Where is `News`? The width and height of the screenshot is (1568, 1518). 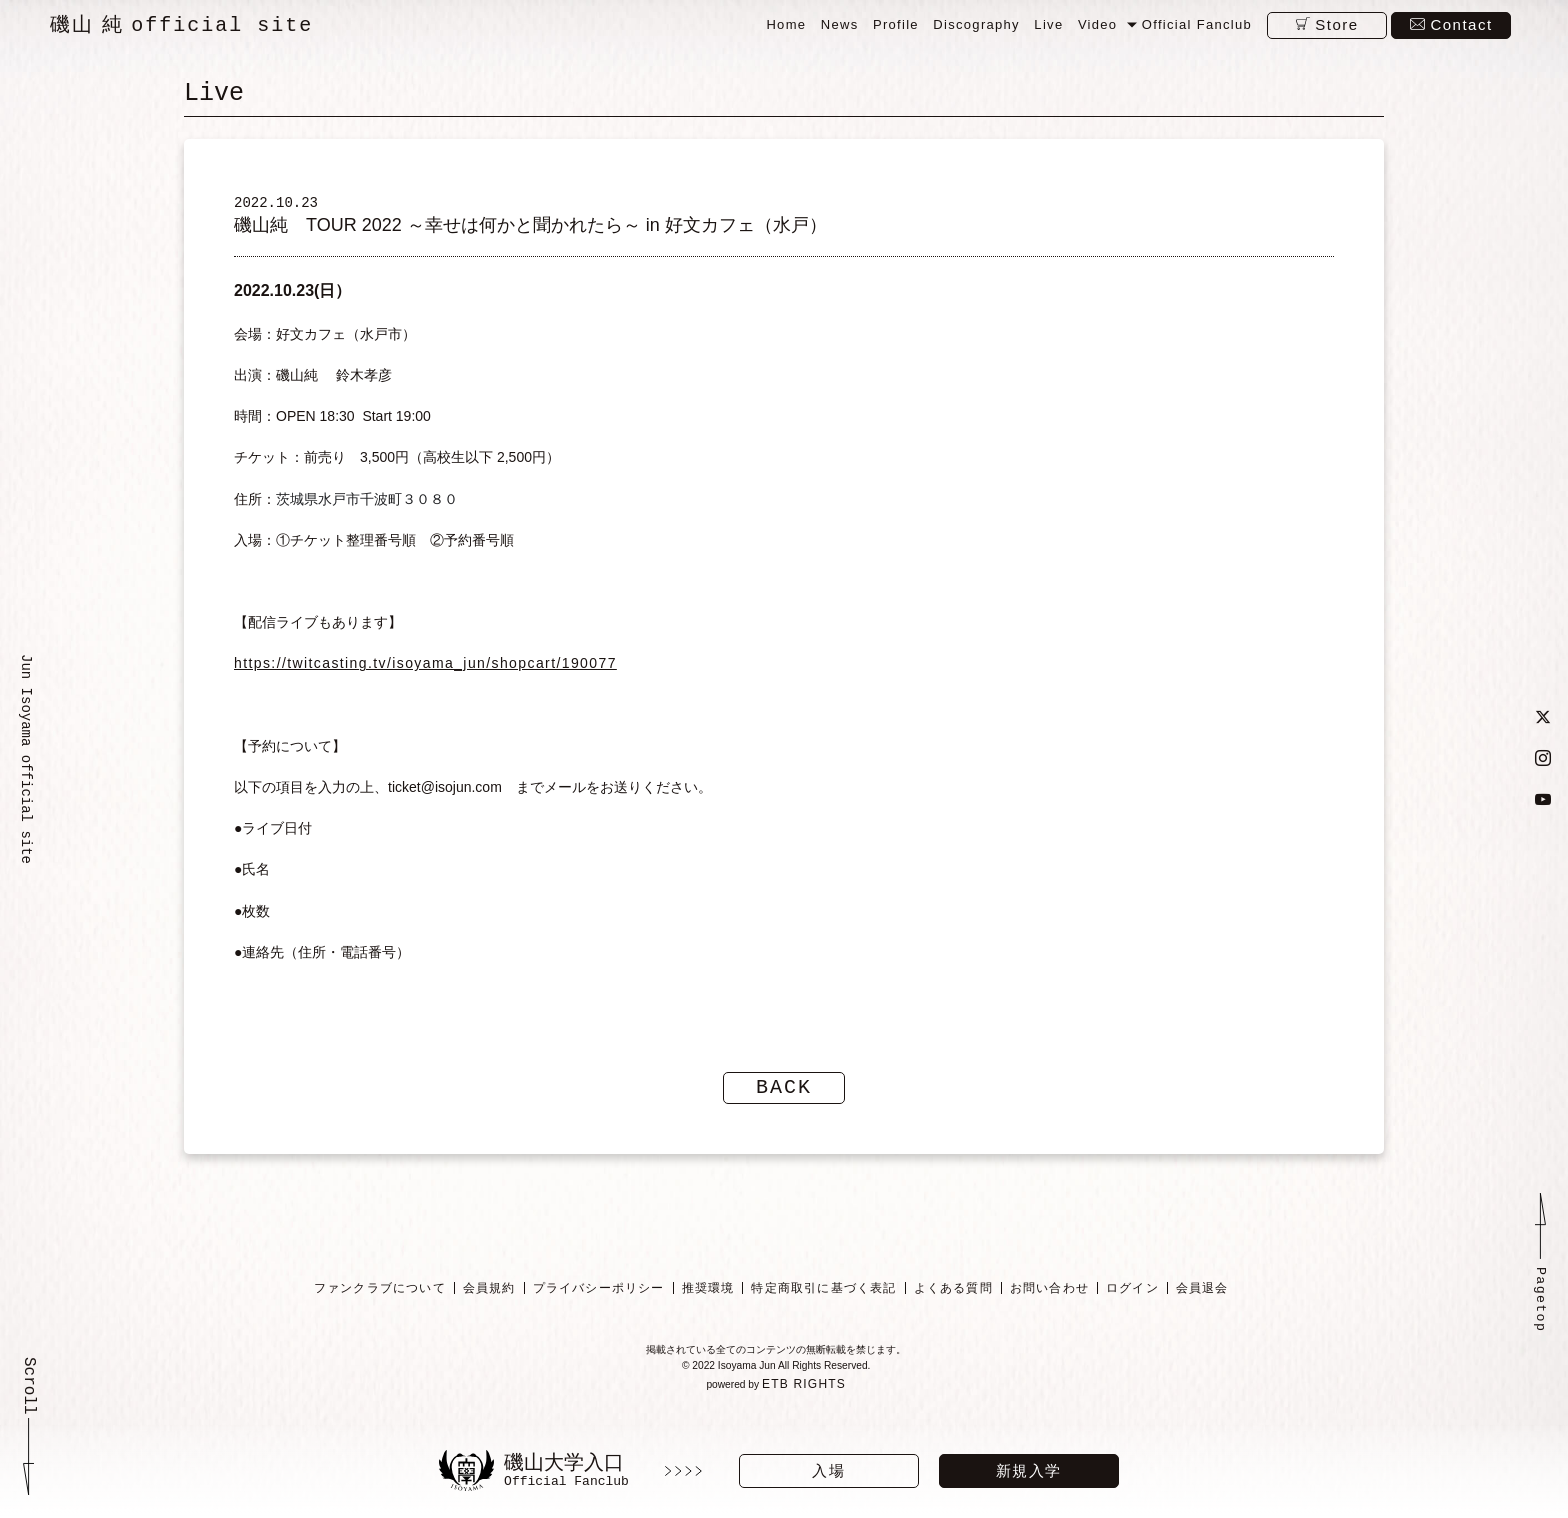 News is located at coordinates (840, 24).